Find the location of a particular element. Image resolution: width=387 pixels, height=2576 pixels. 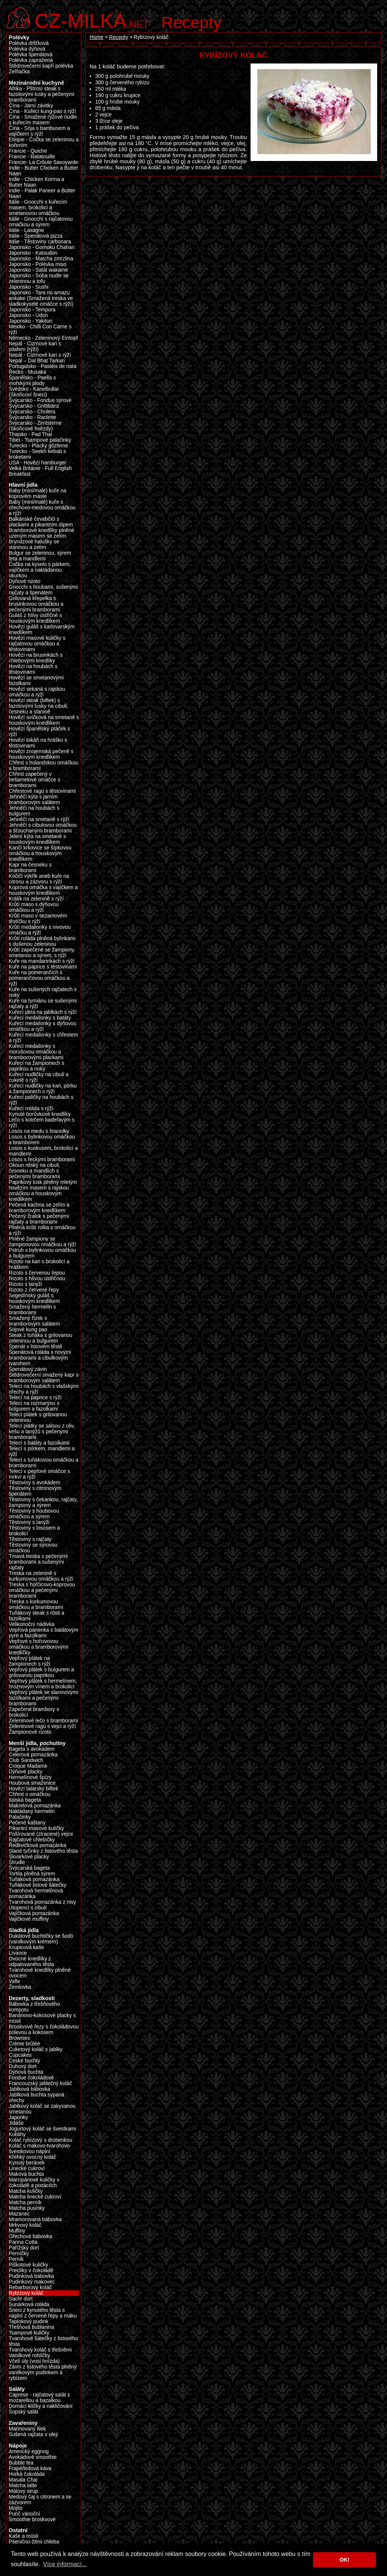

Treska na zelenině s kurkumovou omáčkou a rýží is located at coordinates (41, 1576).